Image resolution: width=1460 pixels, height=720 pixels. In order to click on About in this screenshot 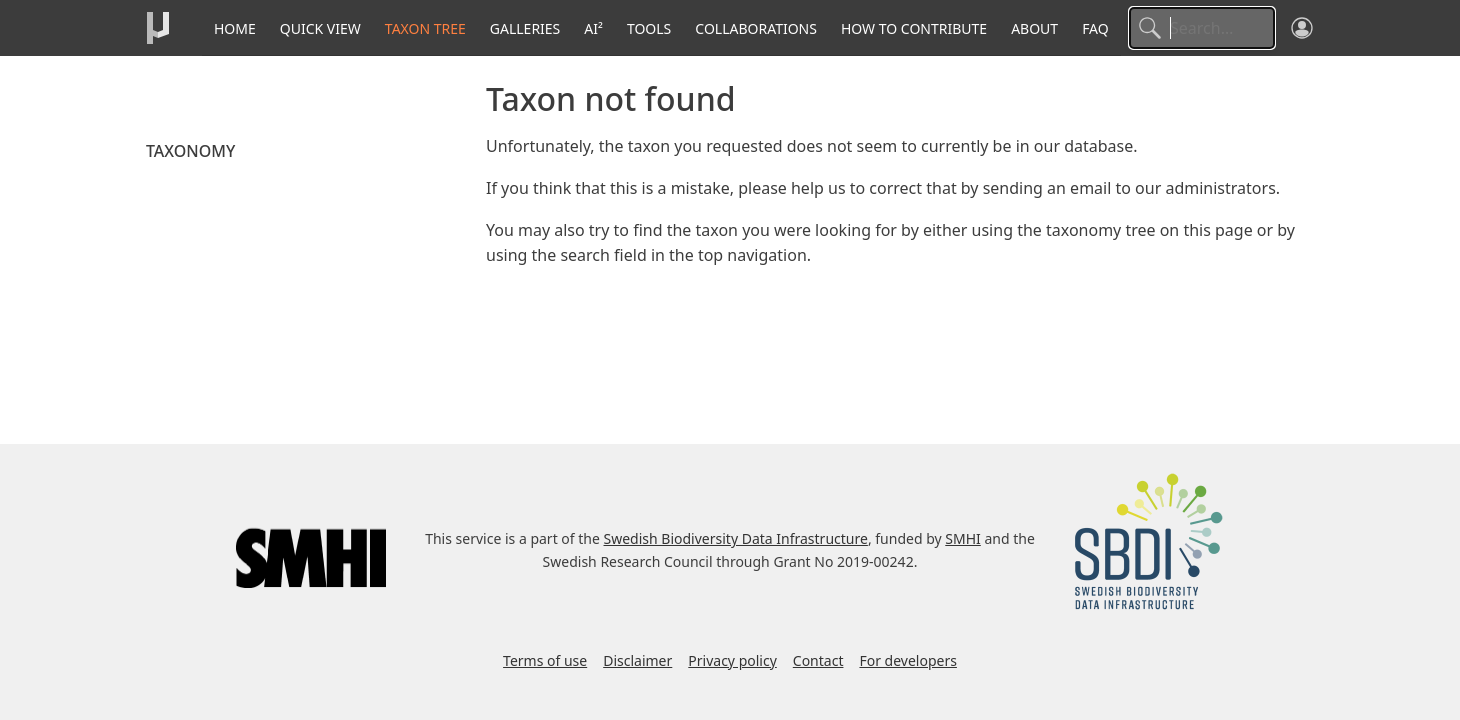, I will do `click(1034, 28)`.